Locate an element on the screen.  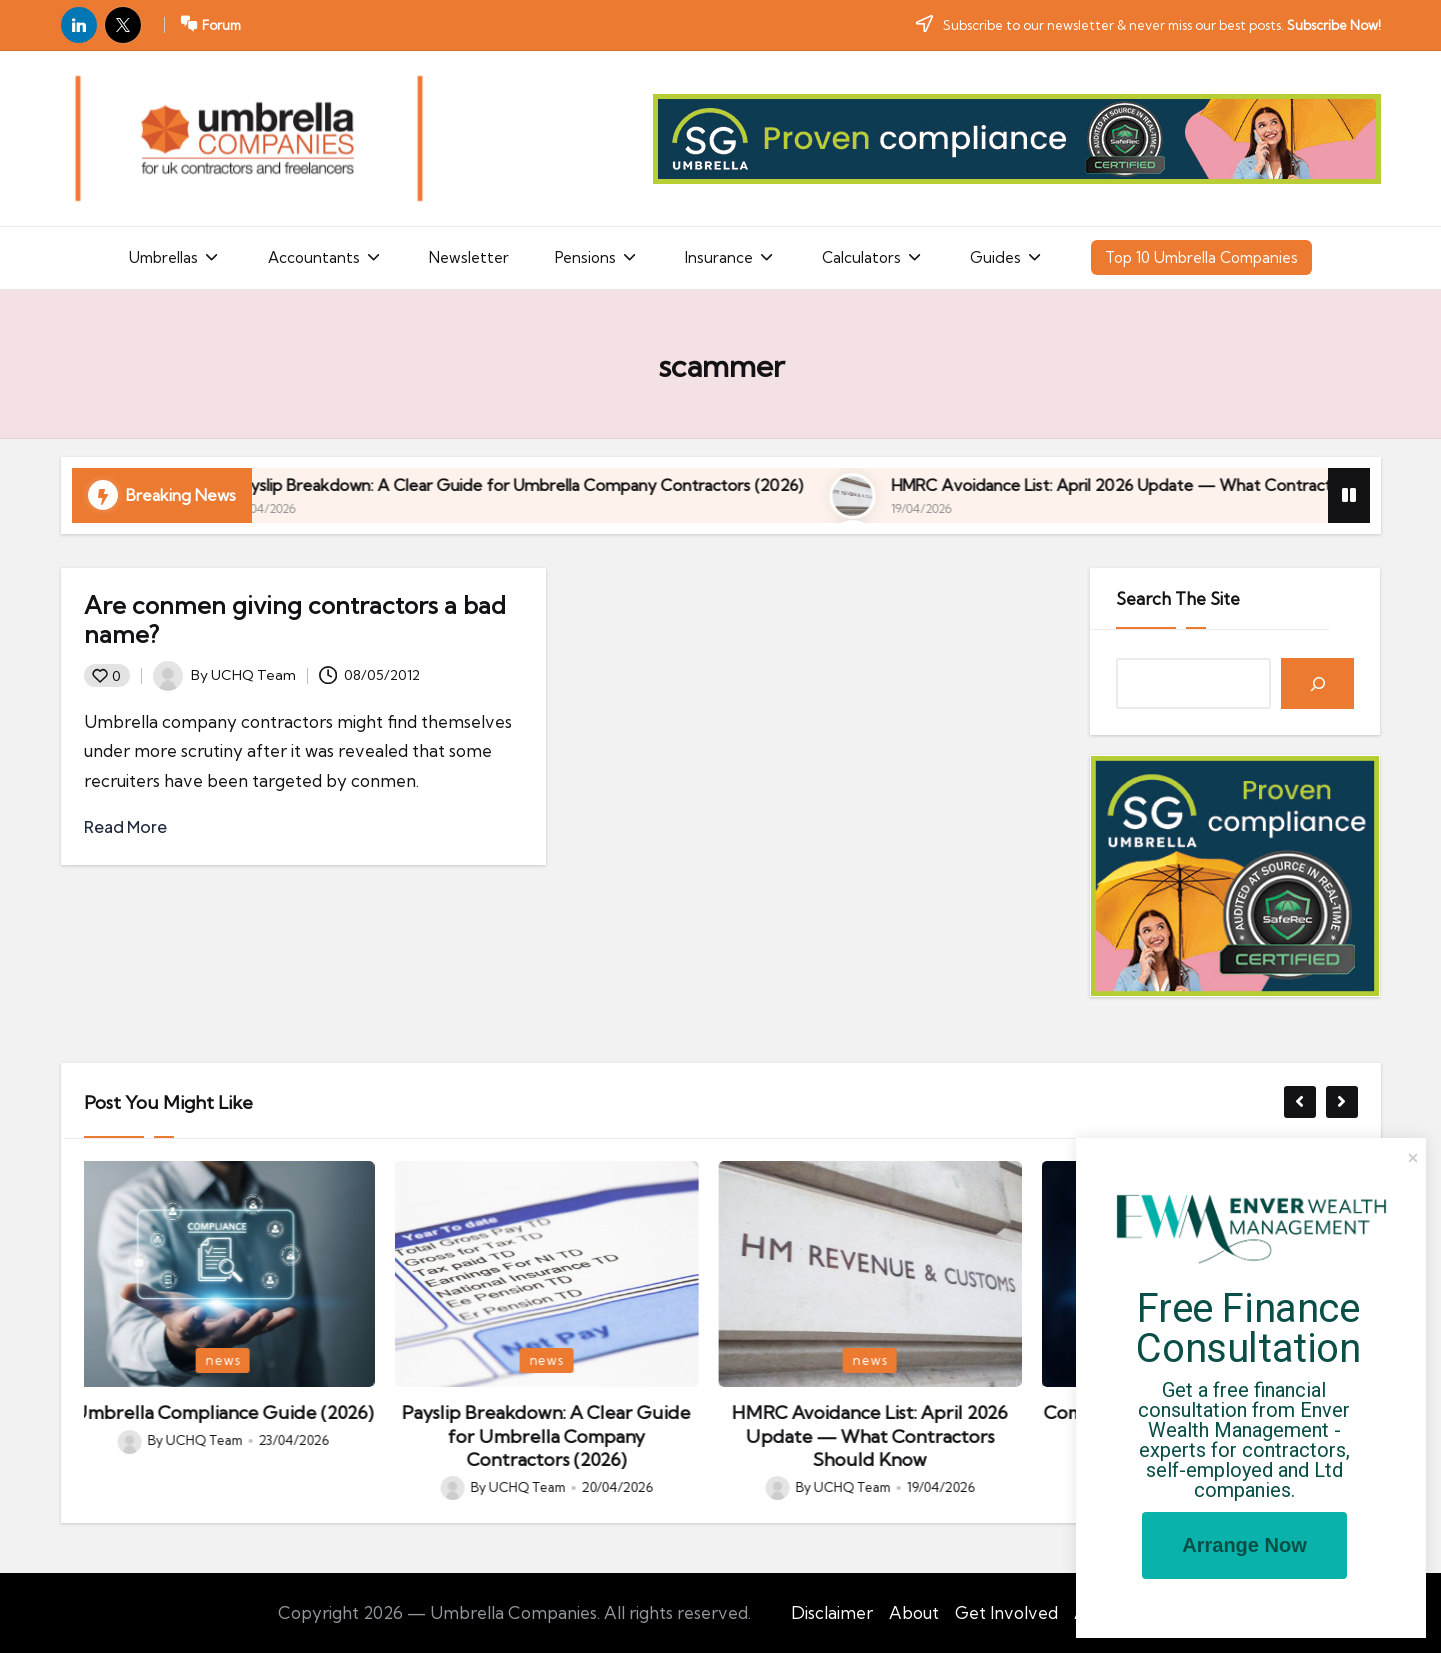
HMRC Avoidance List: April 2026 Update — What Contractors Should Know is located at coordinates (882, 1436).